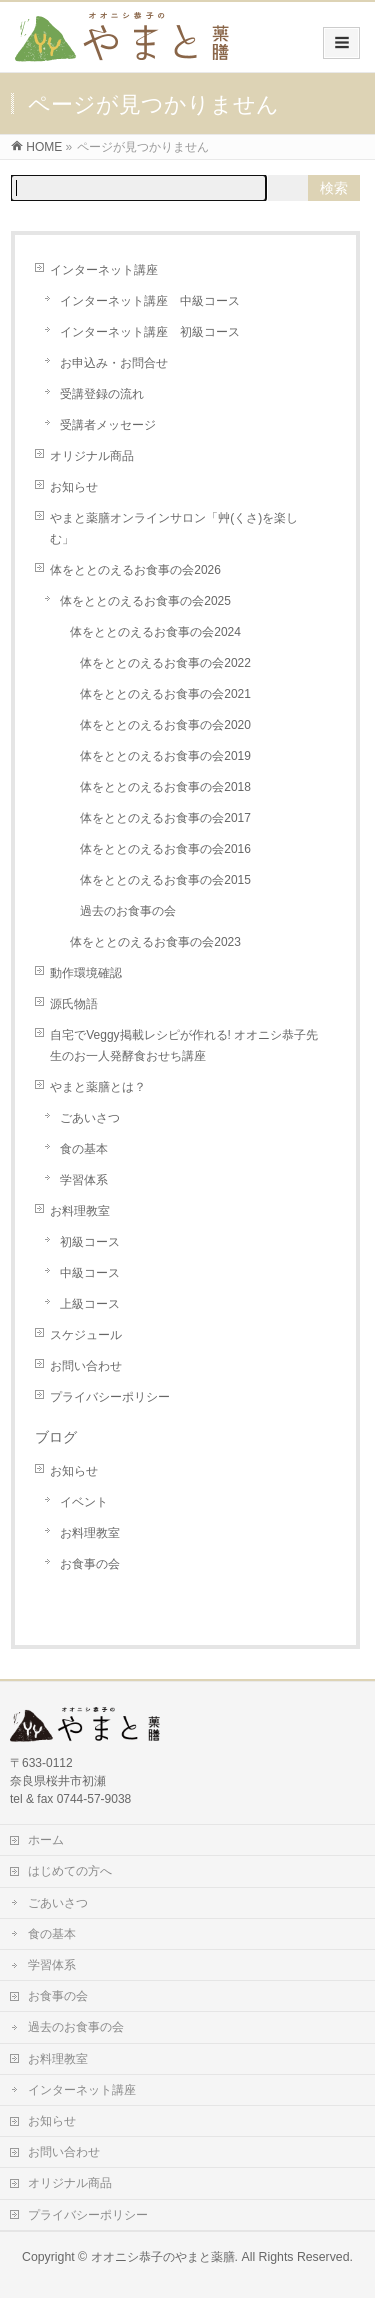 The height and width of the screenshot is (2298, 375). What do you see at coordinates (165, 756) in the screenshot?
I see `体をととのえるお食事の会2019` at bounding box center [165, 756].